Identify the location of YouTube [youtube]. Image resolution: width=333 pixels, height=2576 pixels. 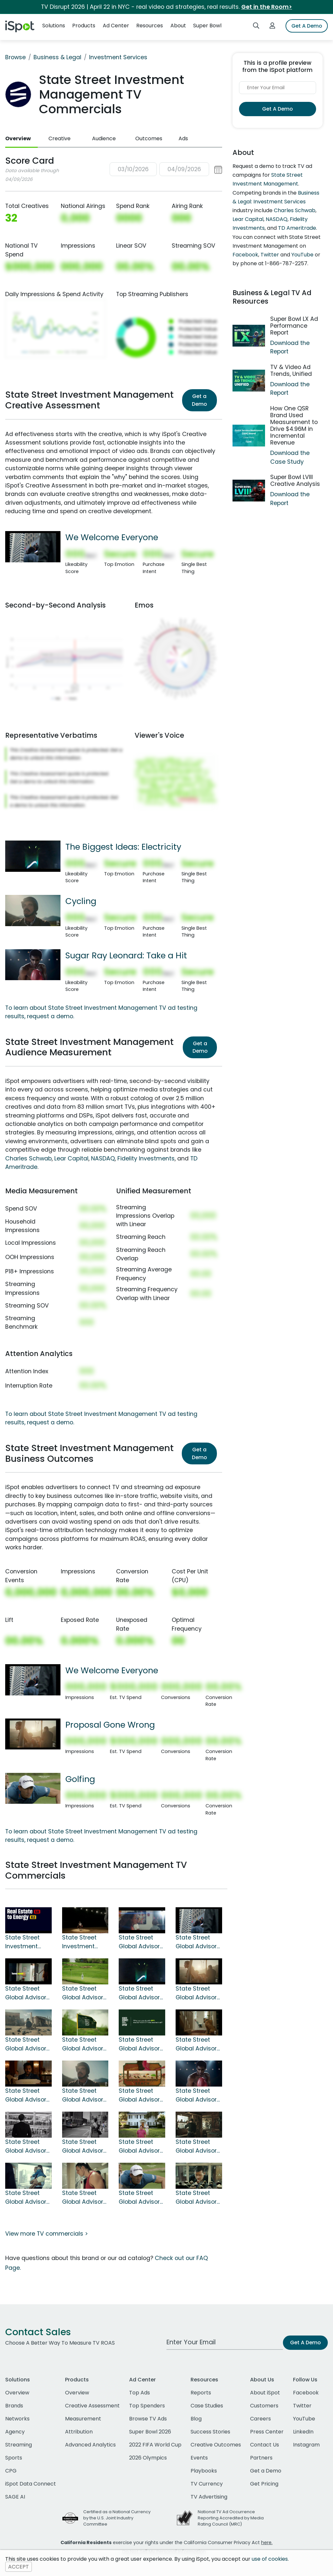
(304, 2418).